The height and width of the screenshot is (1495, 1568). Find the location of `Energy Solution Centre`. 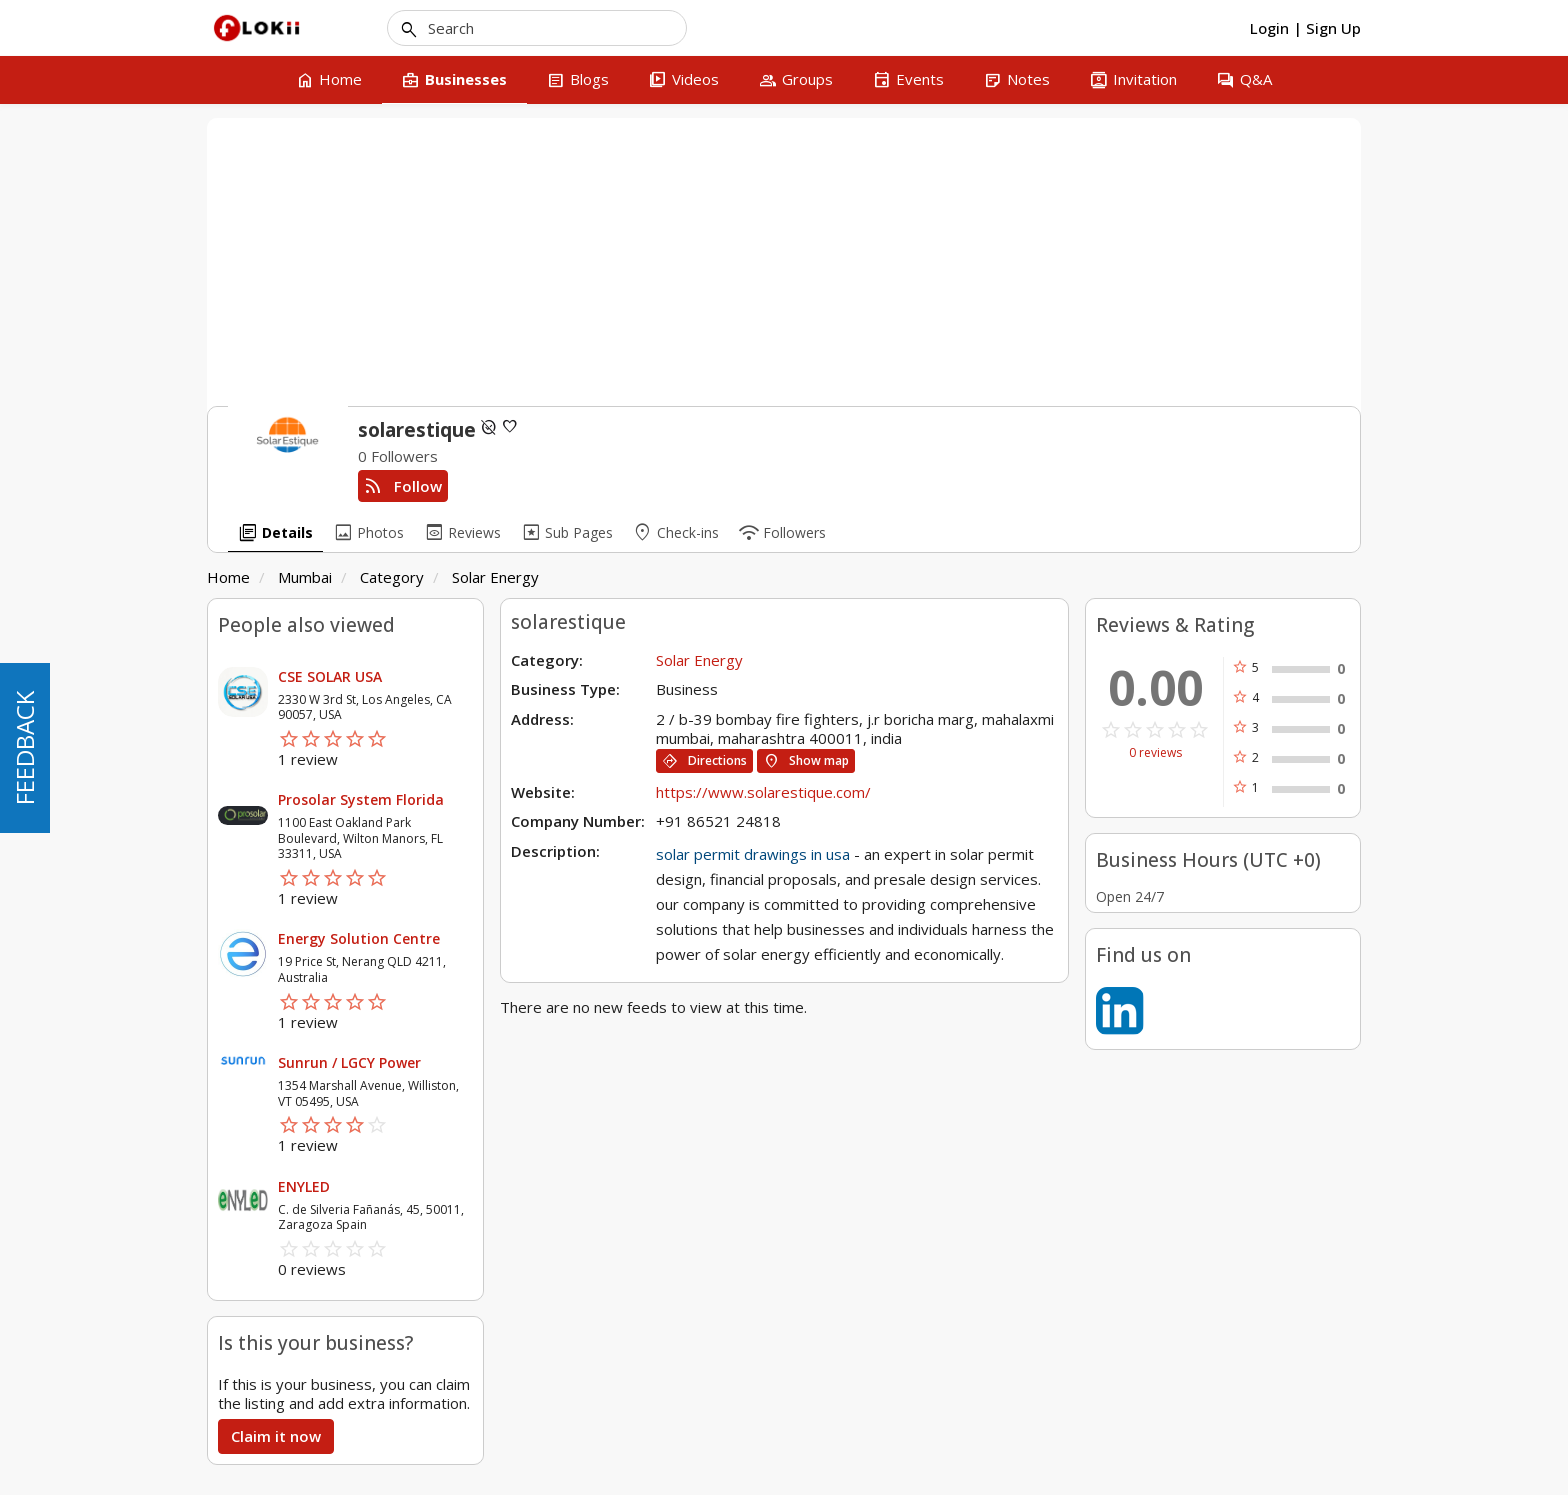

Energy Solution Centre is located at coordinates (359, 938).